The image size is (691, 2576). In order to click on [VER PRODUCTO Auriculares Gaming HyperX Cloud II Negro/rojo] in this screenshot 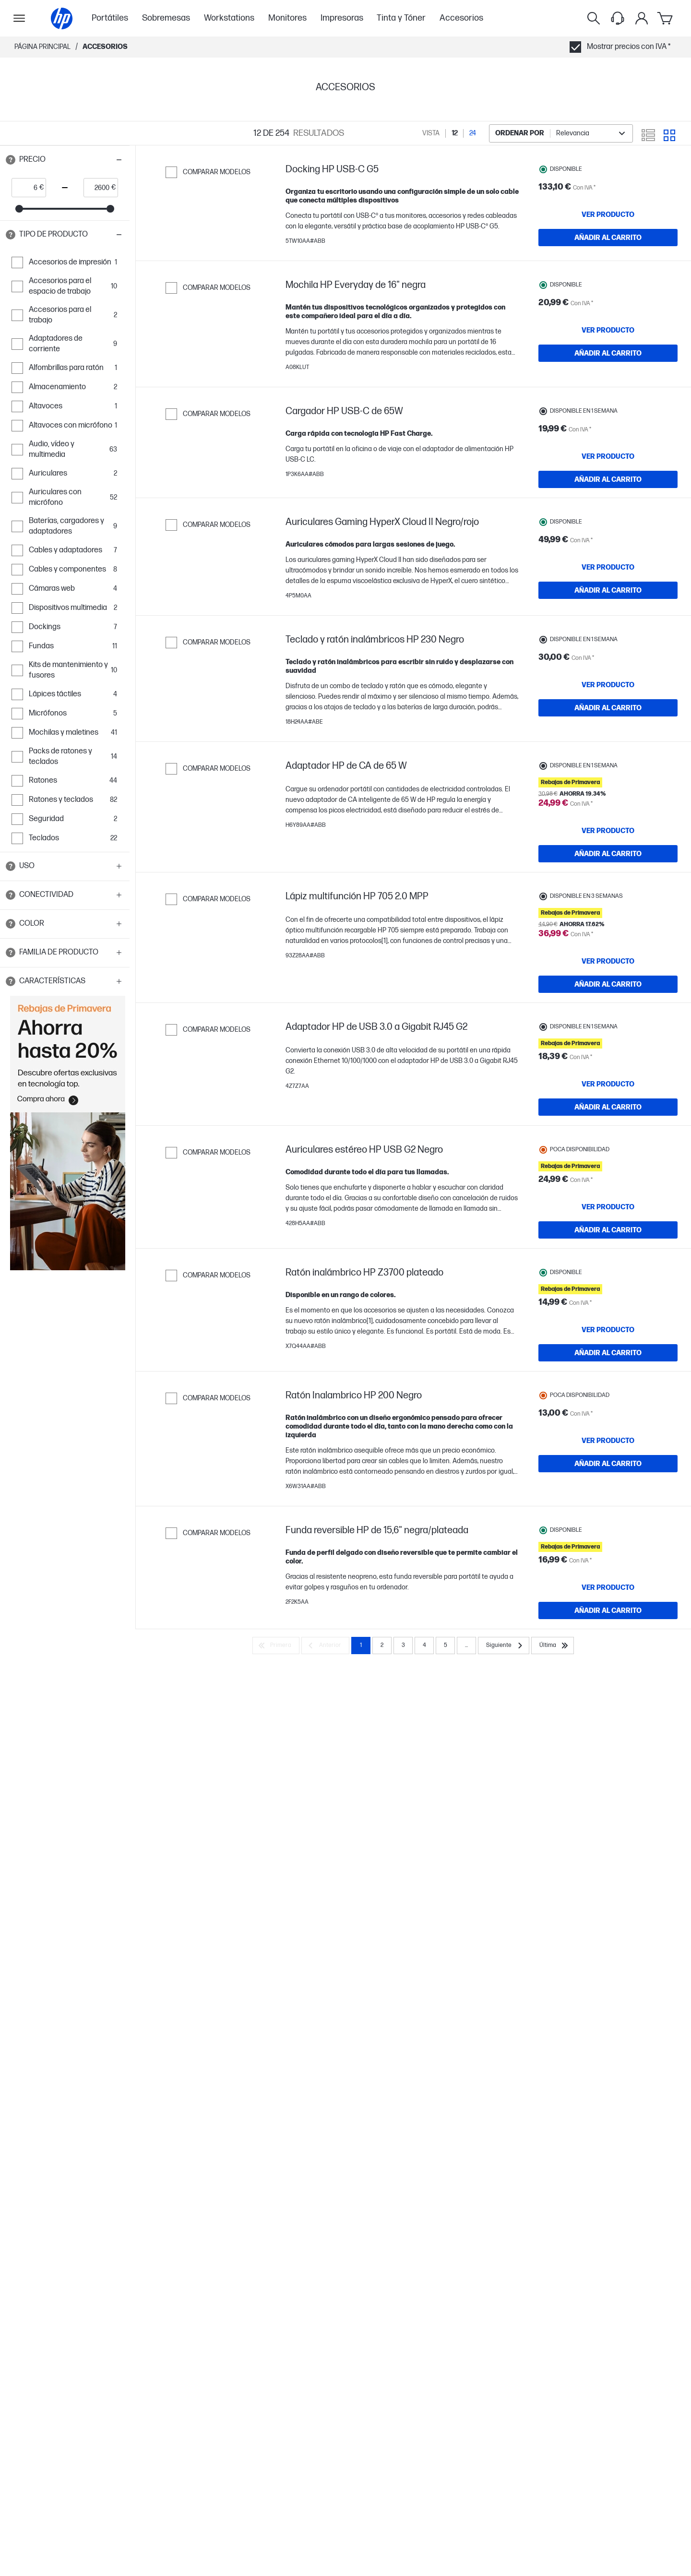, I will do `click(608, 613)`.